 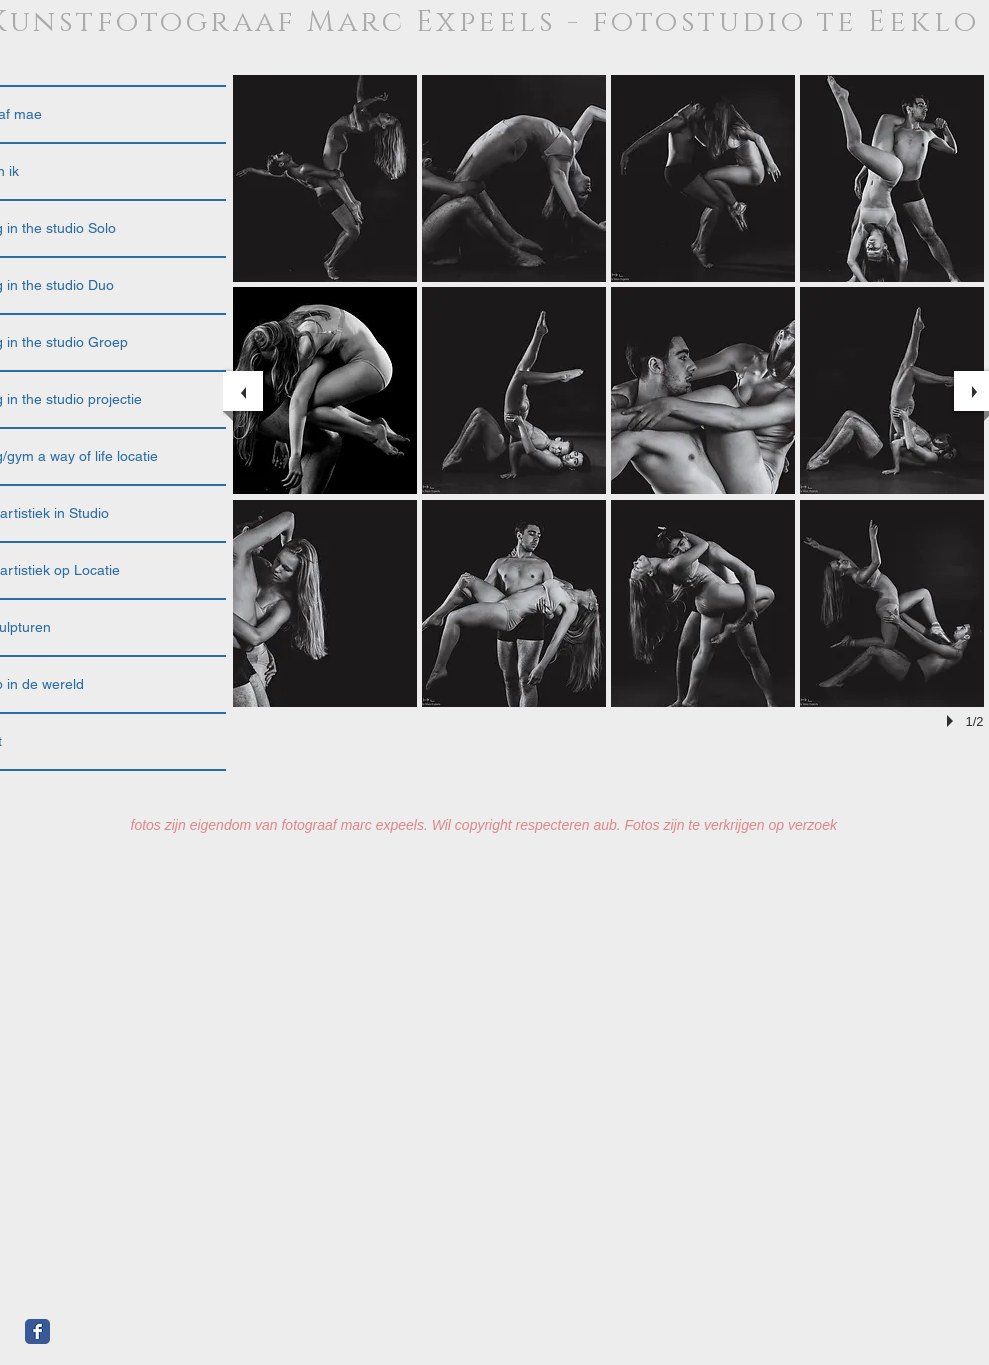 What do you see at coordinates (37, 1331) in the screenshot?
I see `[Facebook Classic]` at bounding box center [37, 1331].